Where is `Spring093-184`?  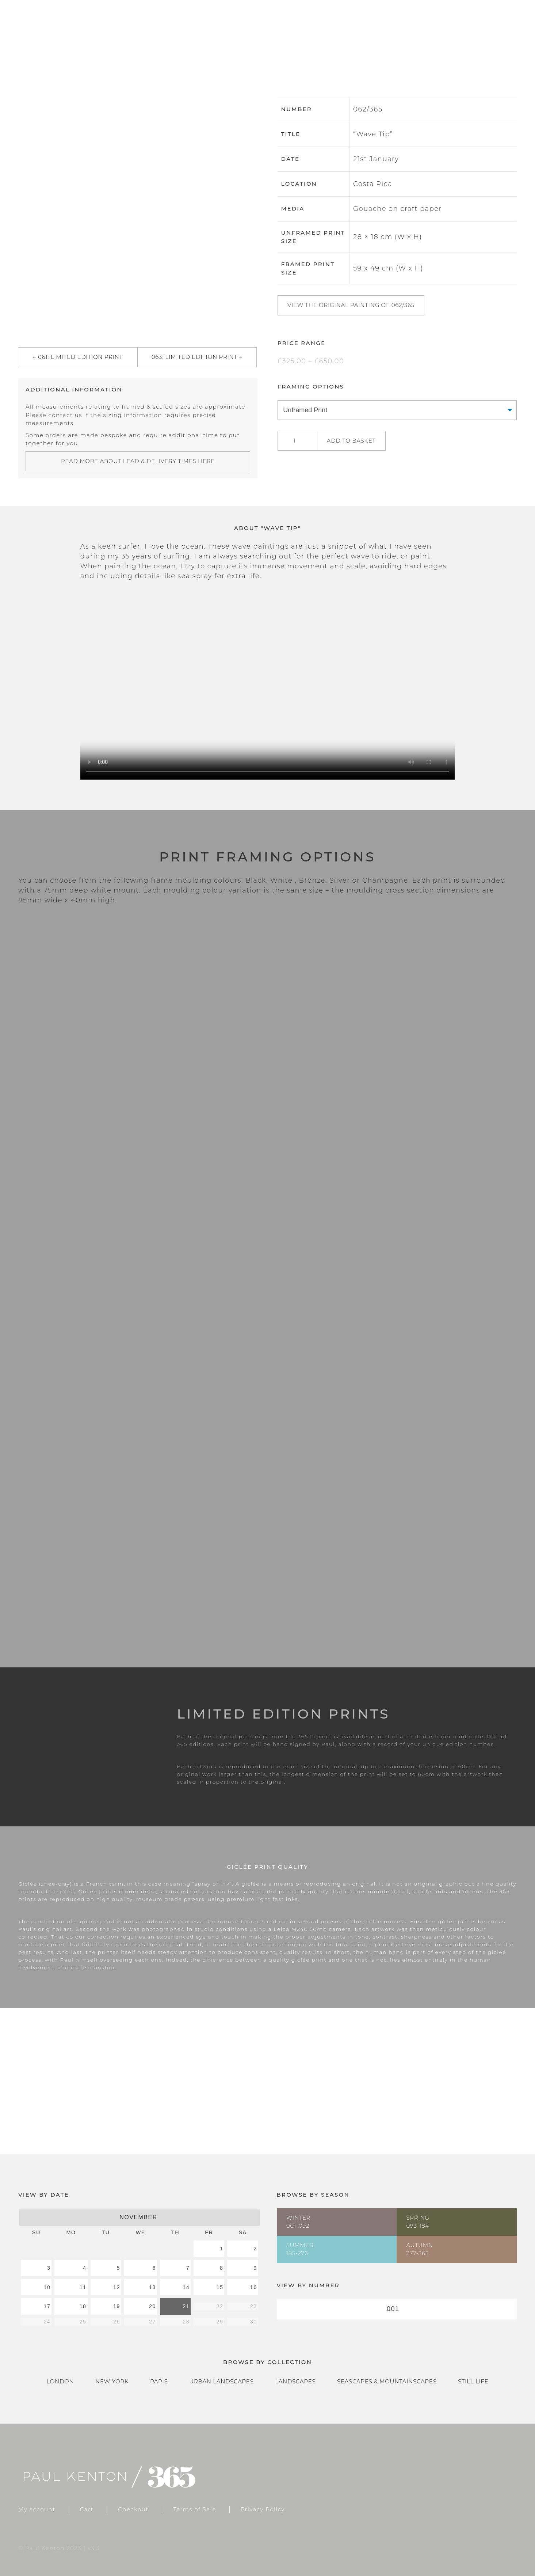
Spring093-184 is located at coordinates (417, 2222).